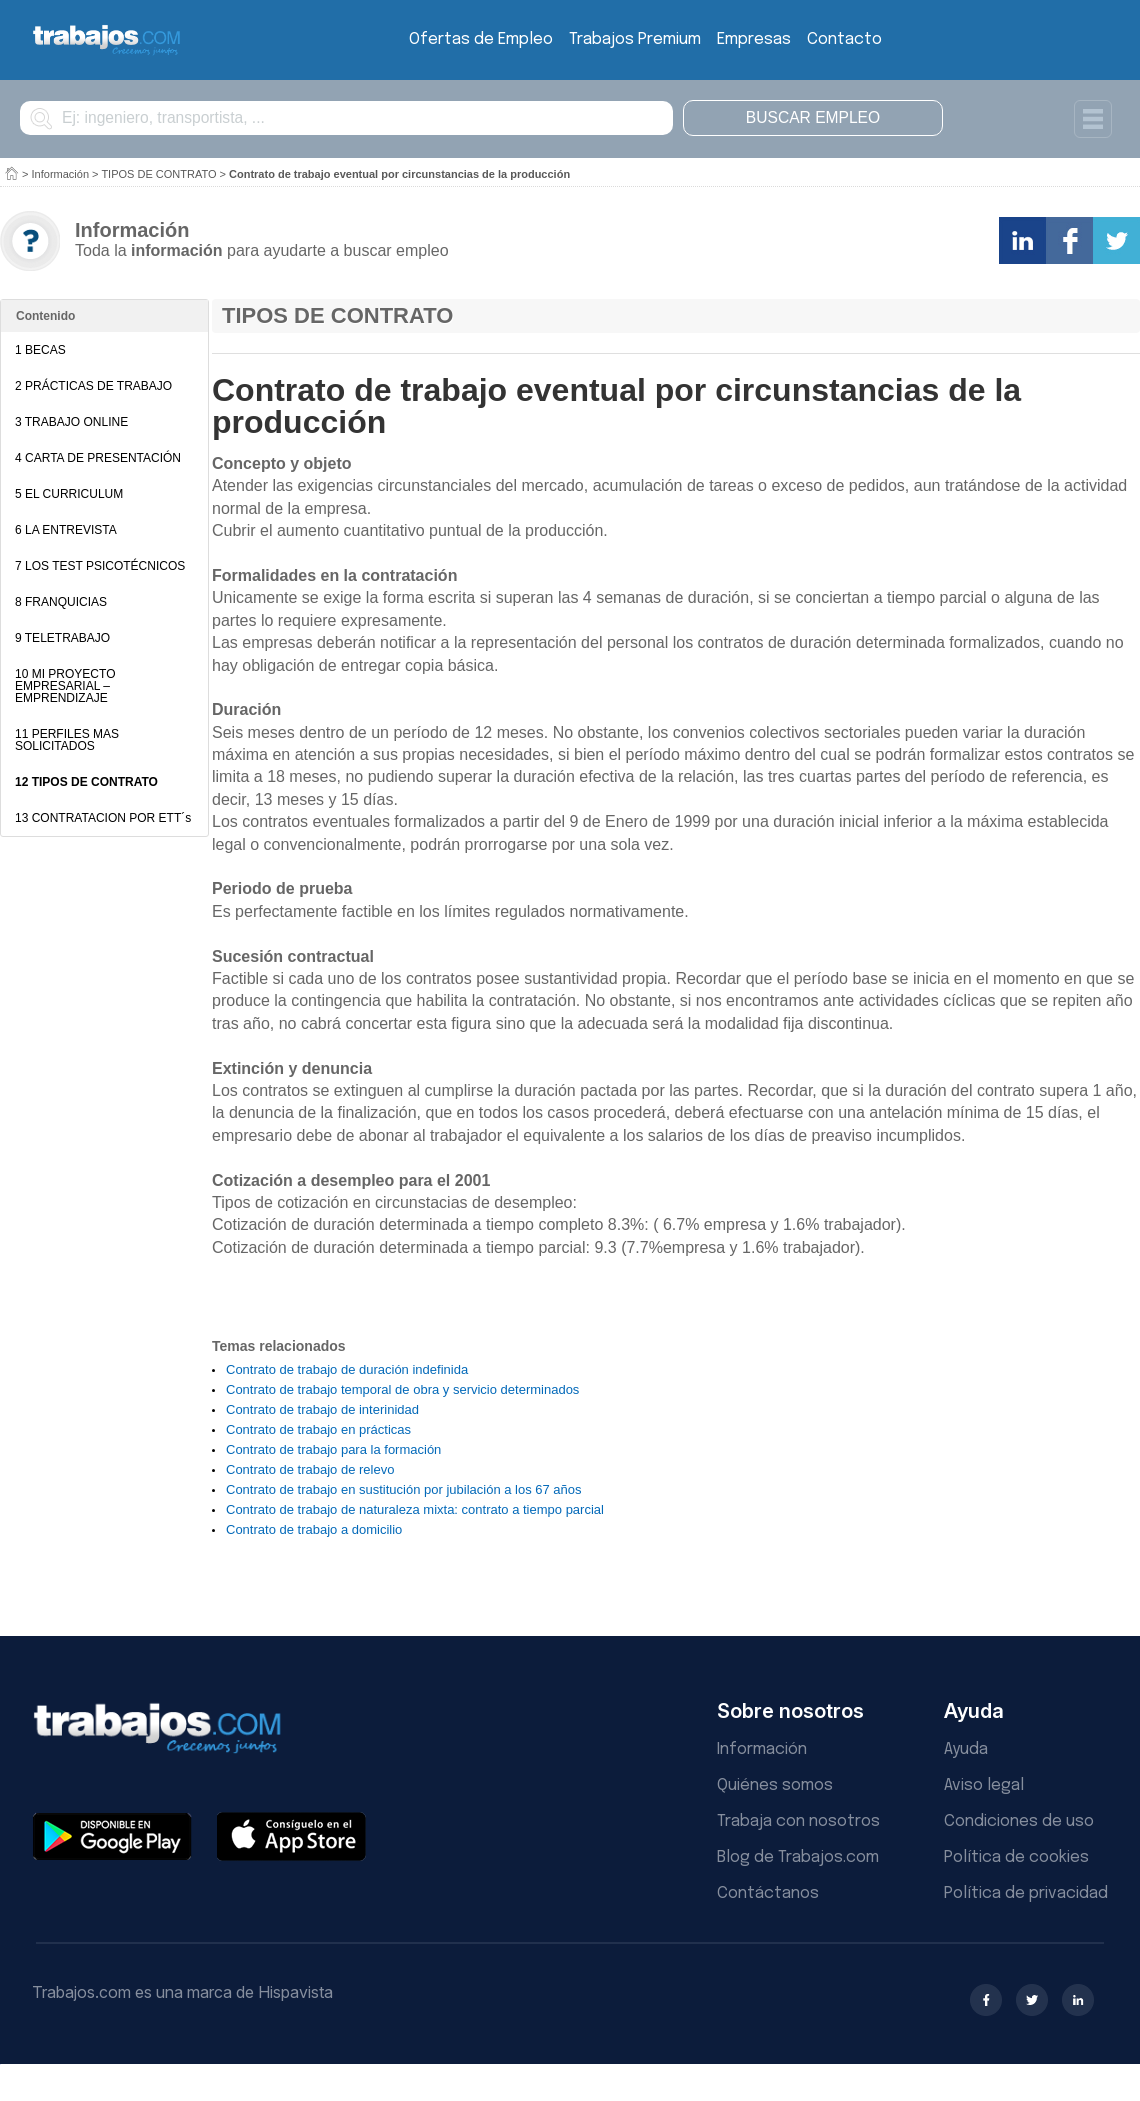 Image resolution: width=1140 pixels, height=2101 pixels. I want to click on Ofertas de Empleo, so click(481, 39).